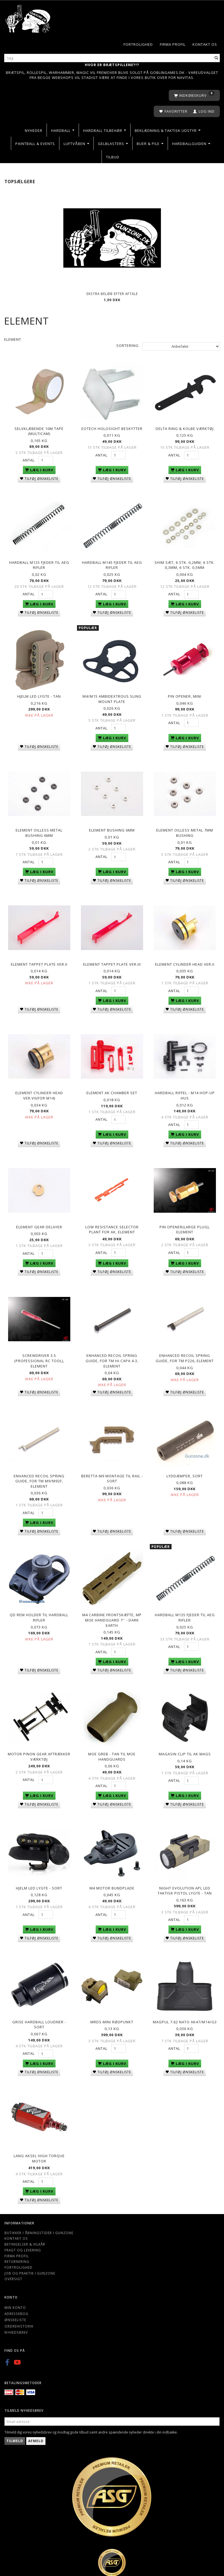 The width and height of the screenshot is (224, 2576). I want to click on Hardball M135 Fjeder til AEG Rifler, so click(185, 1615).